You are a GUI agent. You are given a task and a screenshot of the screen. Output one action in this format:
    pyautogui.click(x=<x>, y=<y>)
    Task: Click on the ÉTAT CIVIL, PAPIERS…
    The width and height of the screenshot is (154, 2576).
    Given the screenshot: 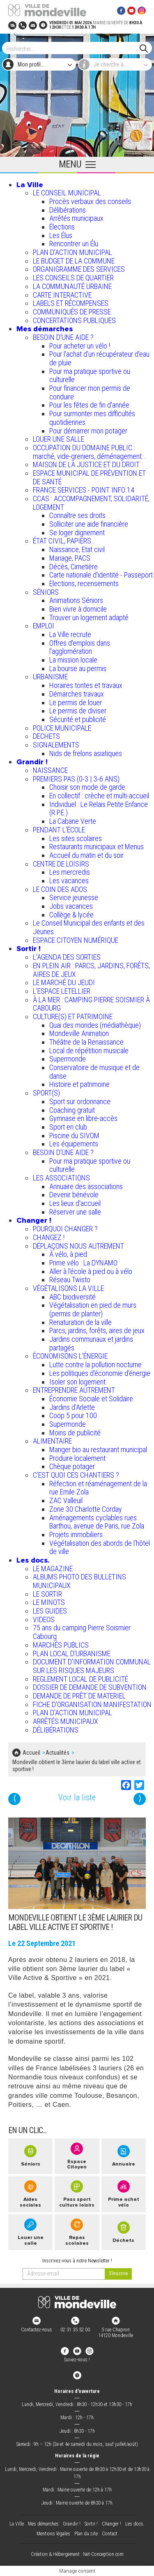 What is the action you would take?
    pyautogui.click(x=64, y=540)
    